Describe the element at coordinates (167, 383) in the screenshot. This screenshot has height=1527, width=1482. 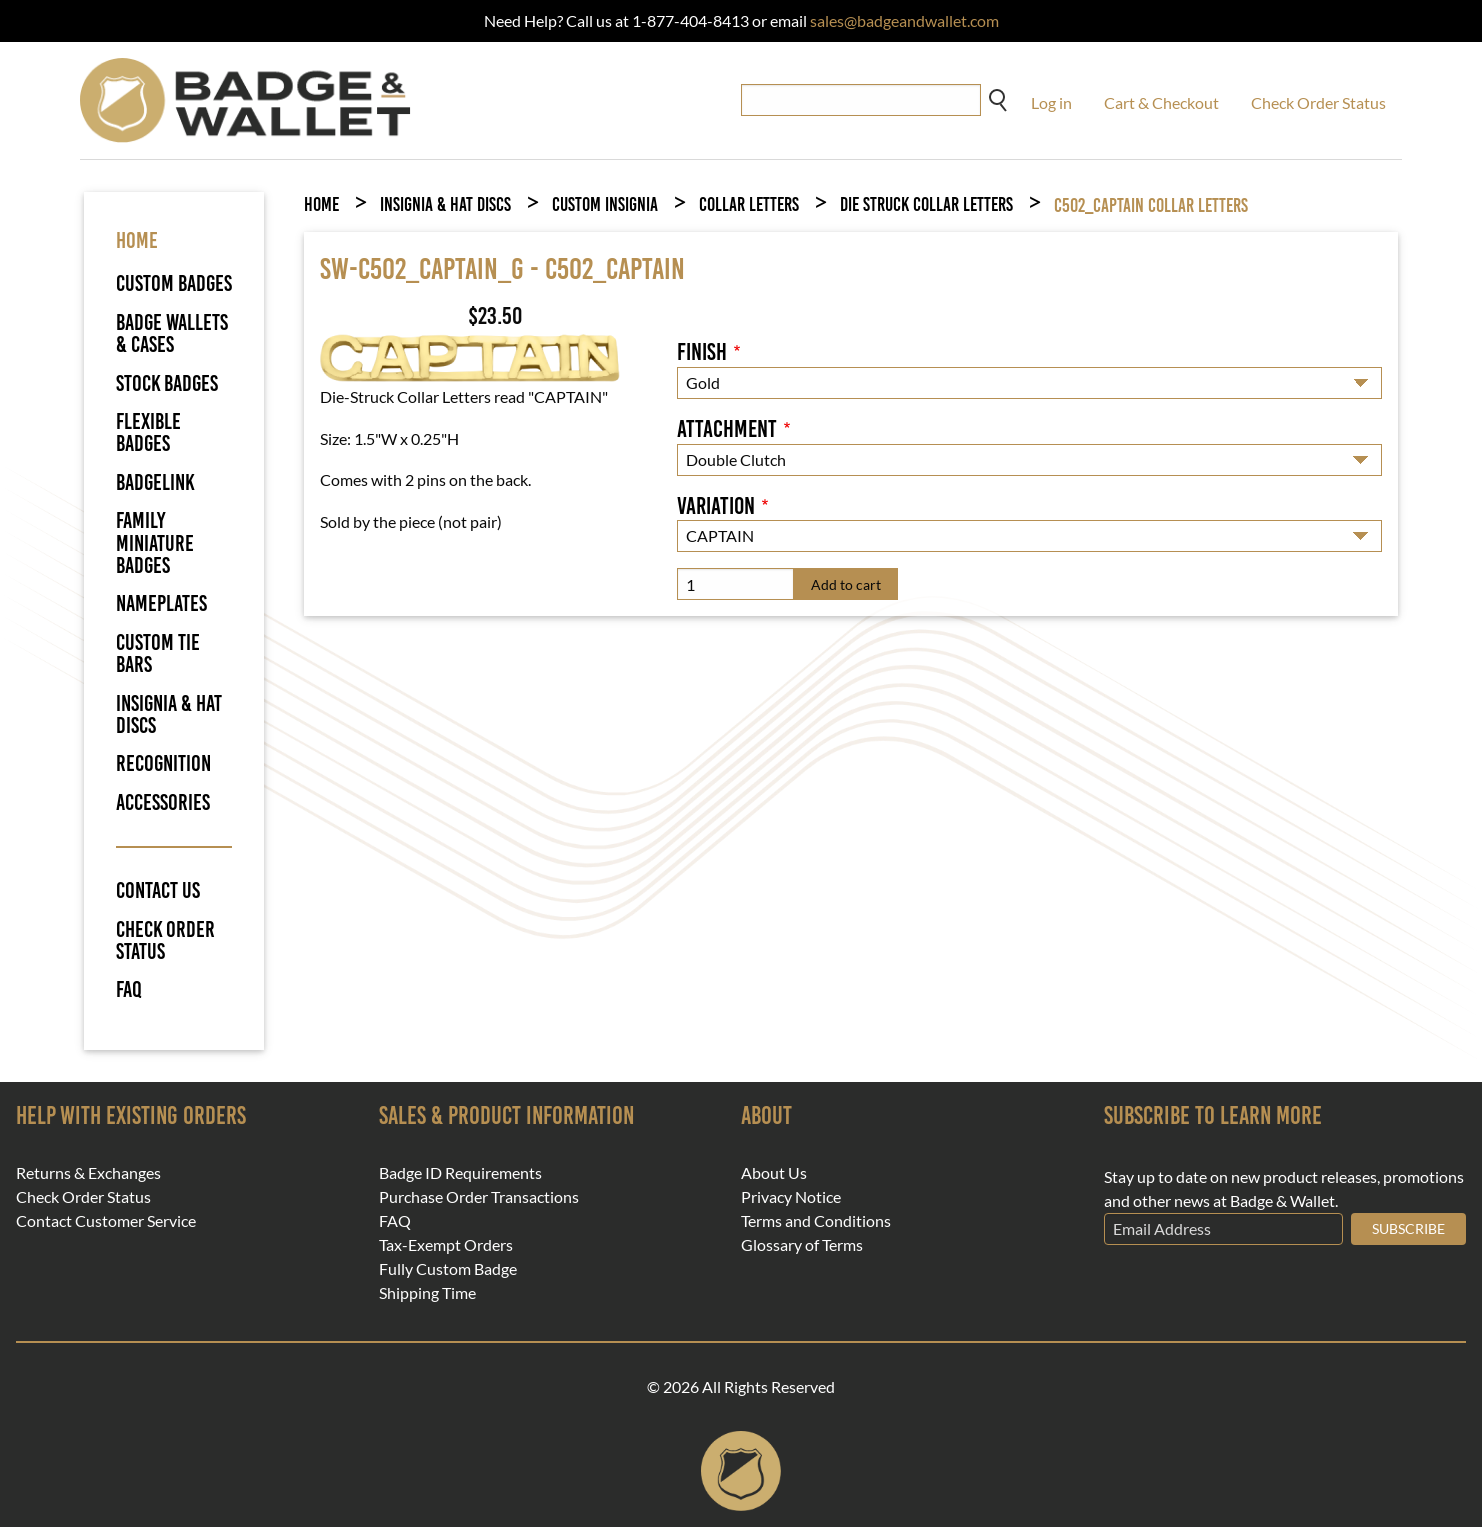
I see `Stock Badges` at that location.